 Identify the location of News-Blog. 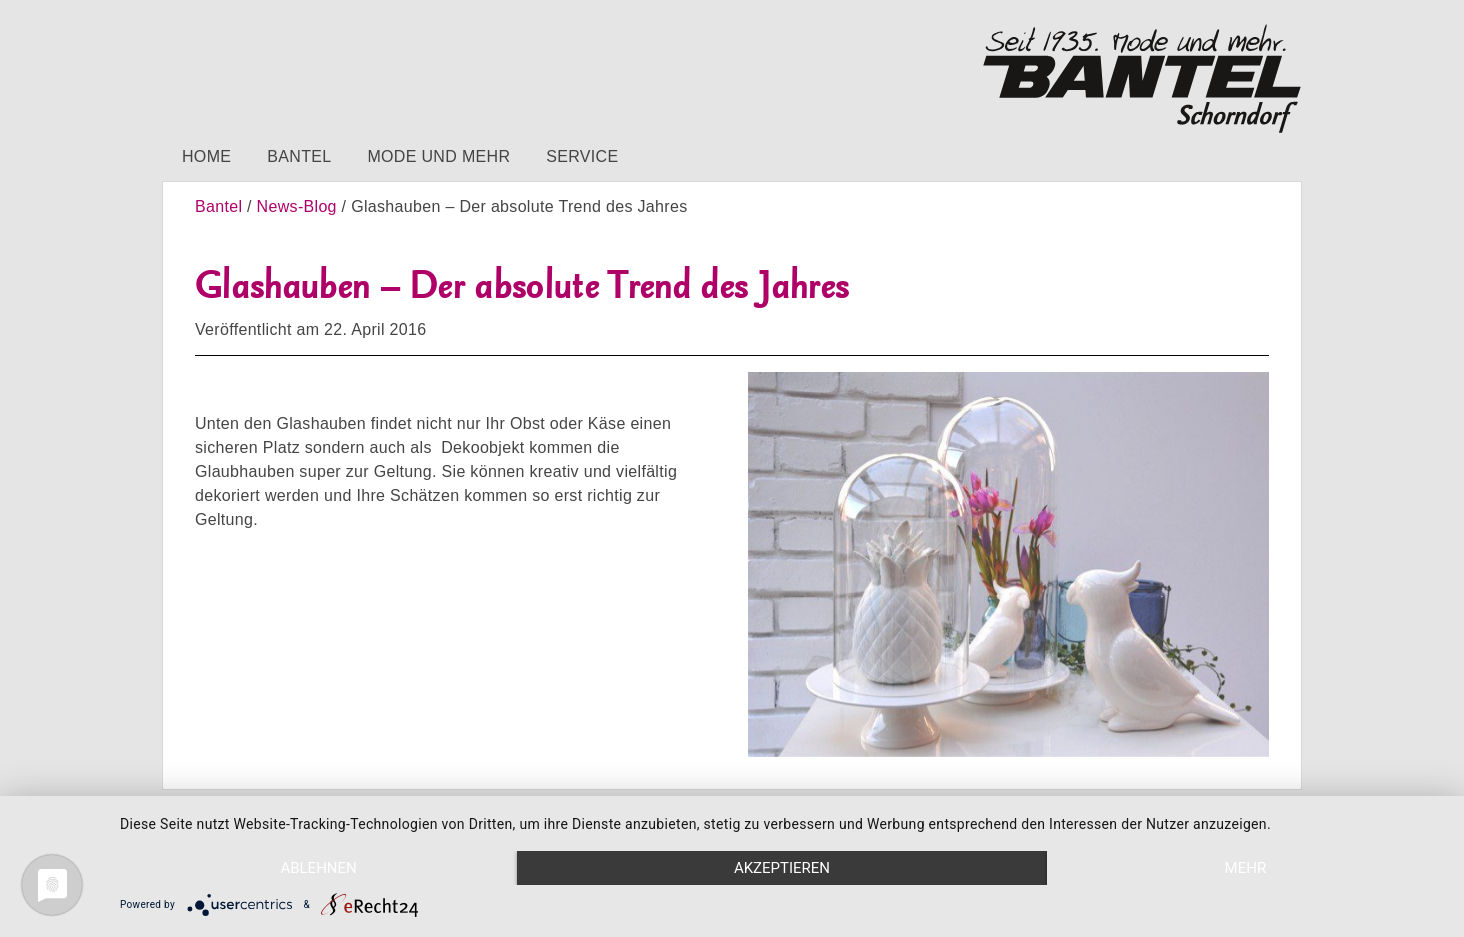
(297, 206).